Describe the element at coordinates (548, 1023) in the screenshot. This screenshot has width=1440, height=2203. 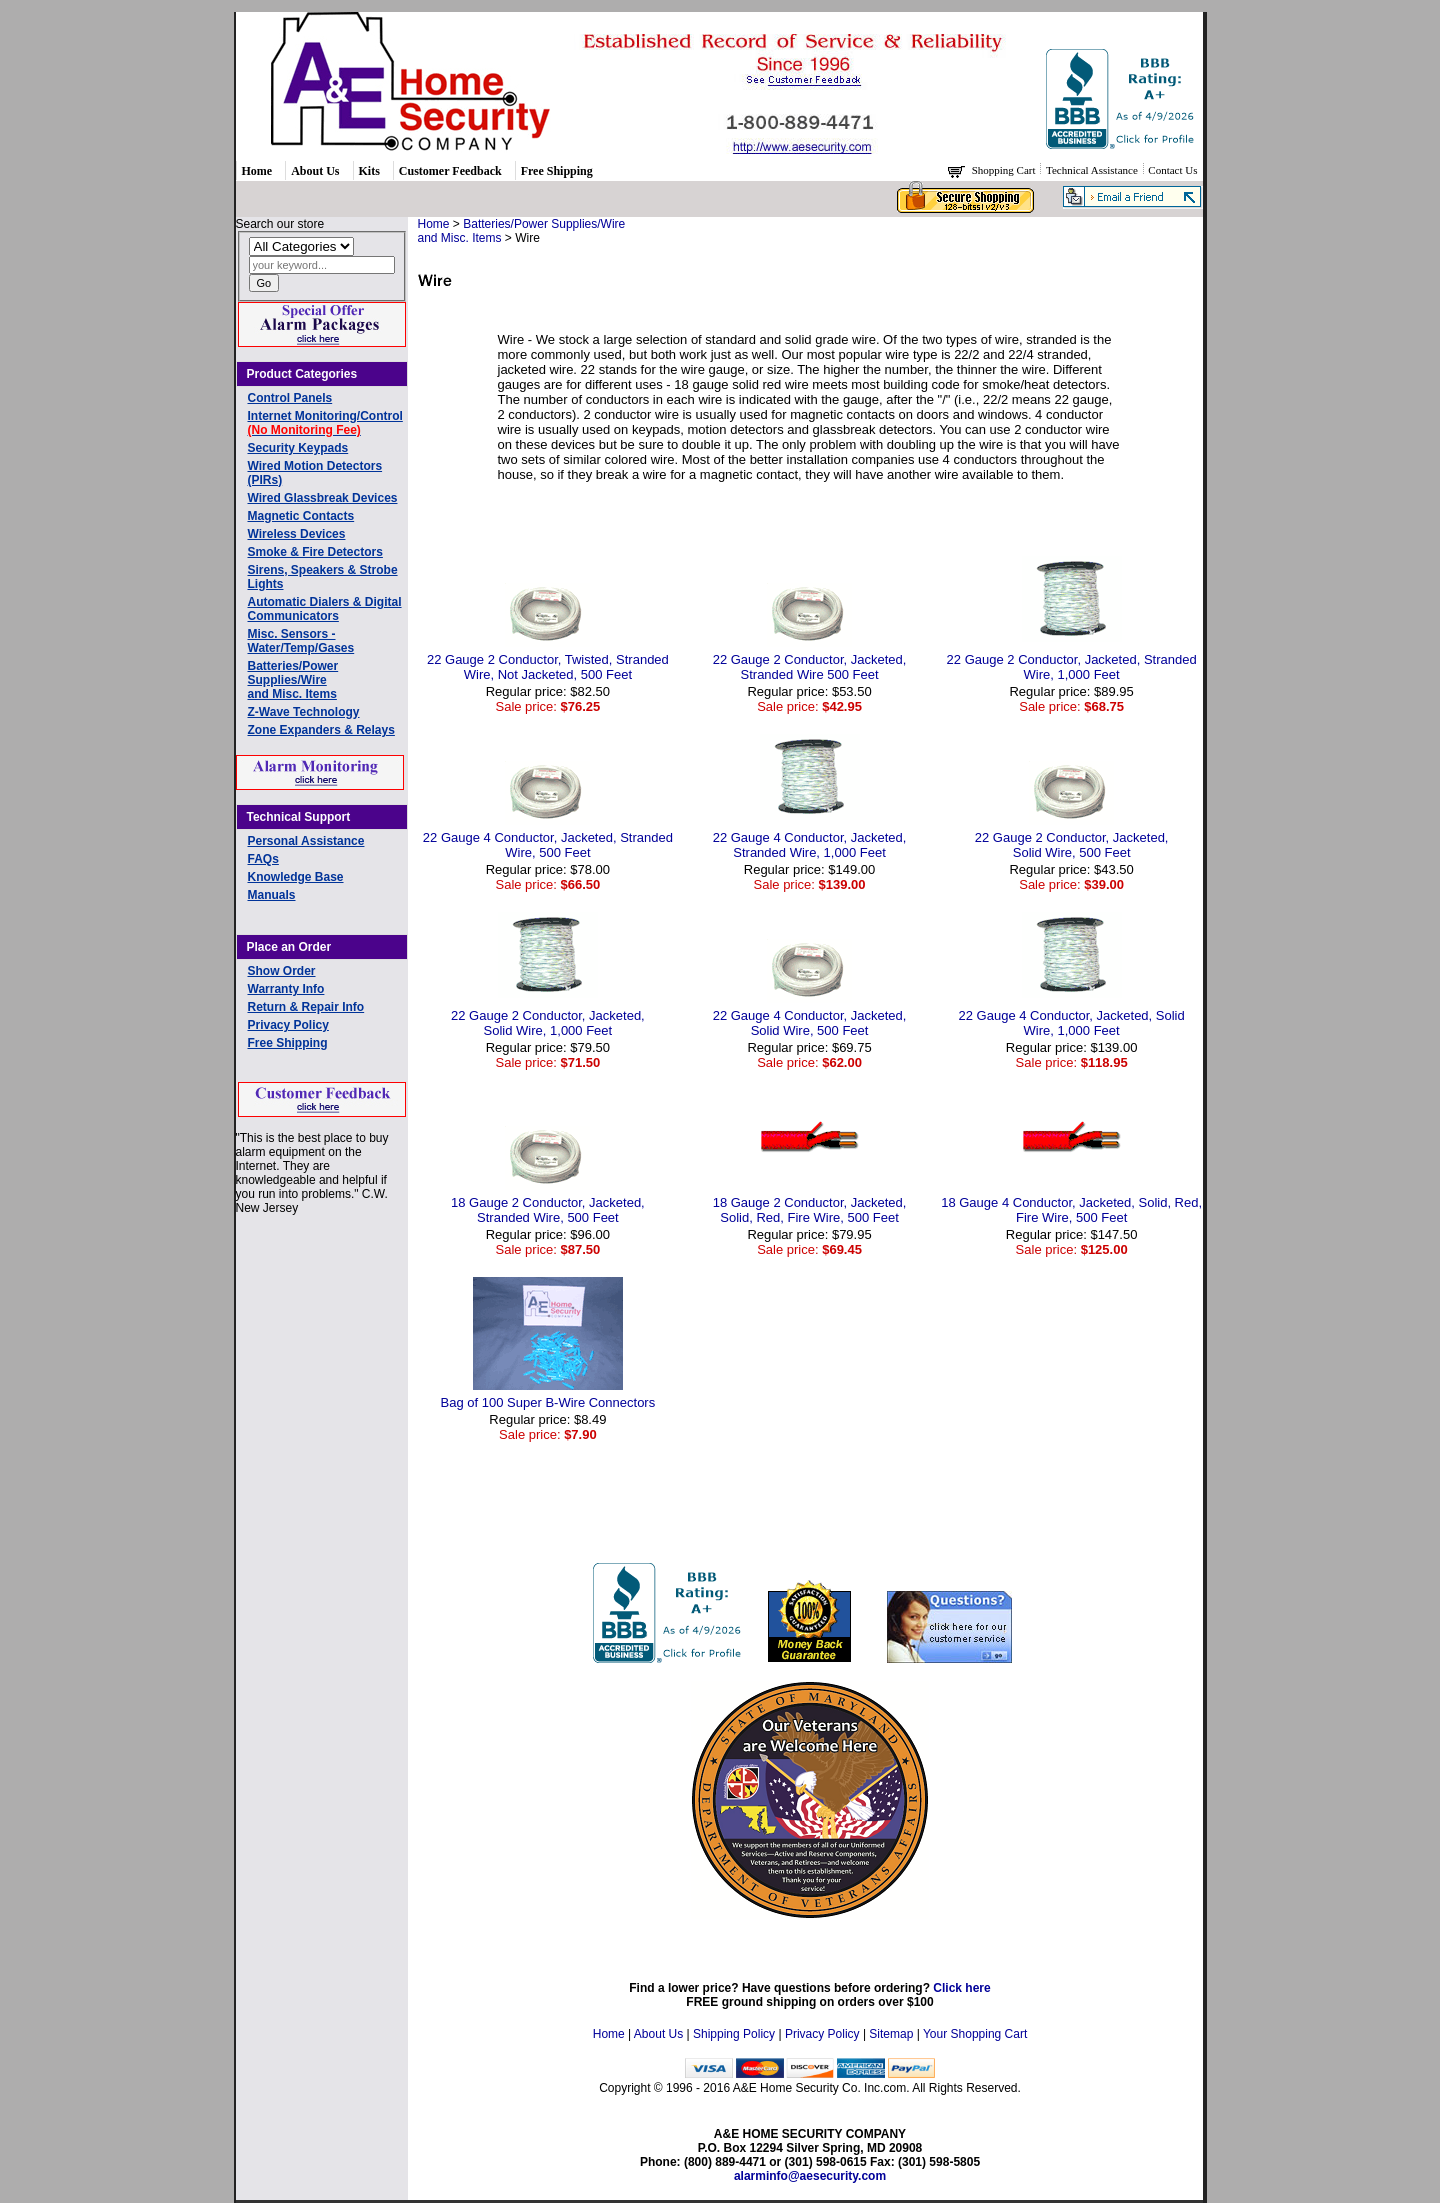
I see `22 Gauge 2 Conductor, Jacketed, Solid Wire, 1,000 Feet` at that location.